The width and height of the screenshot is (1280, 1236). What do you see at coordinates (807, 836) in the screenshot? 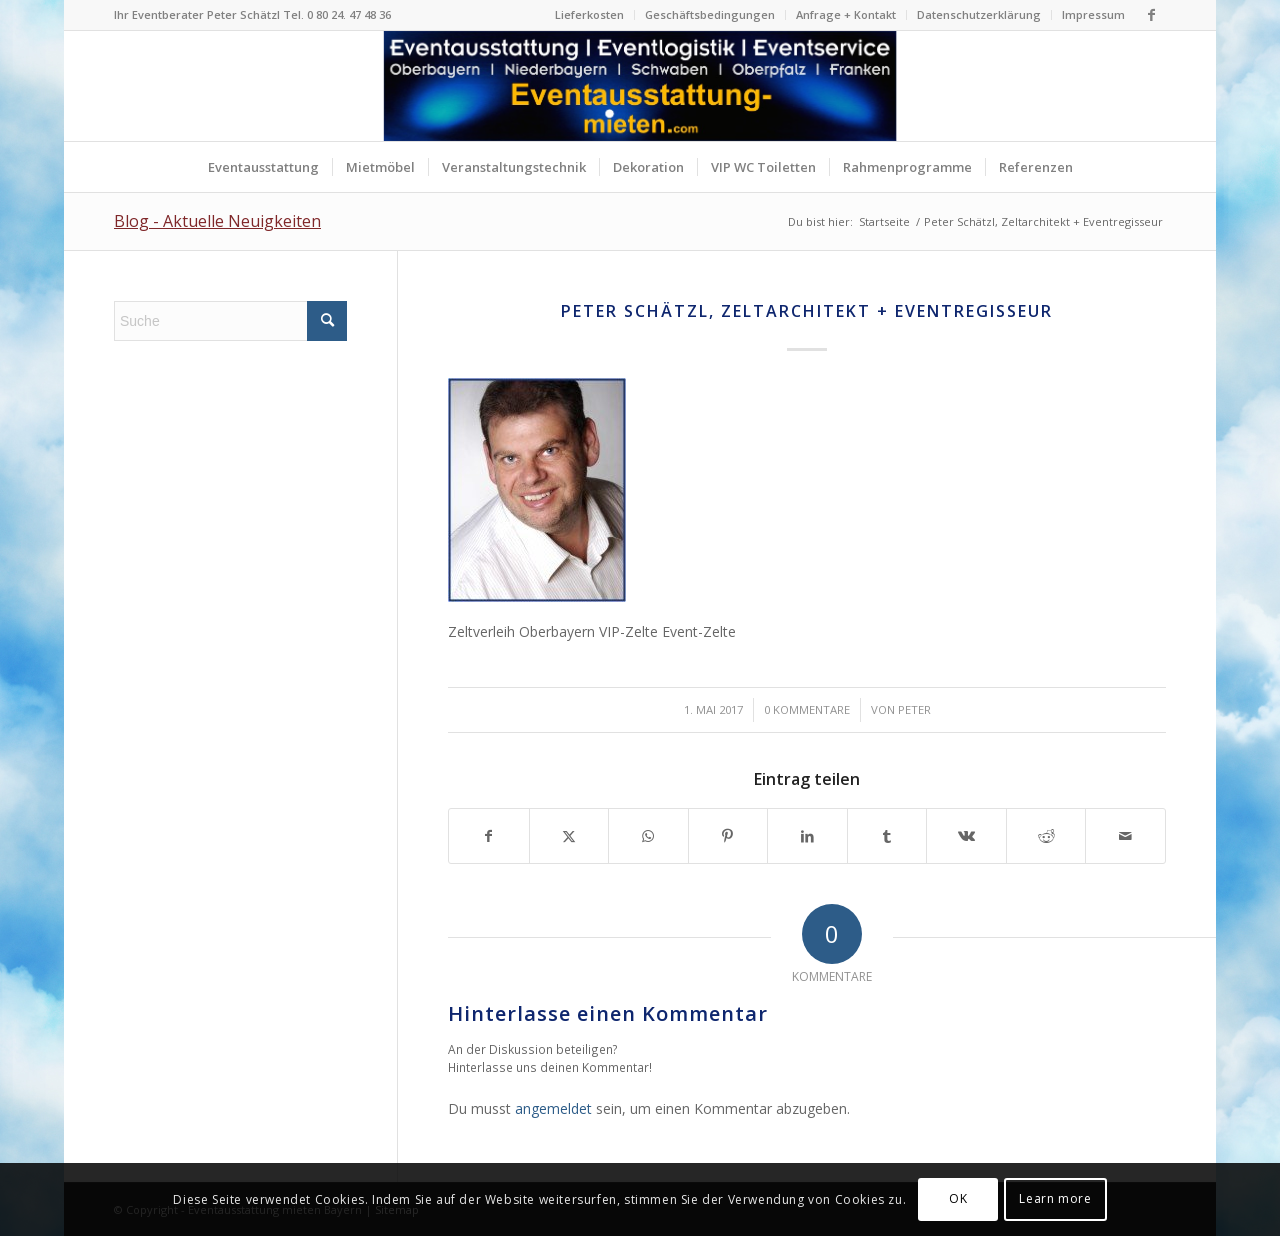
I see `[Teilen auf LinkedIn]` at bounding box center [807, 836].